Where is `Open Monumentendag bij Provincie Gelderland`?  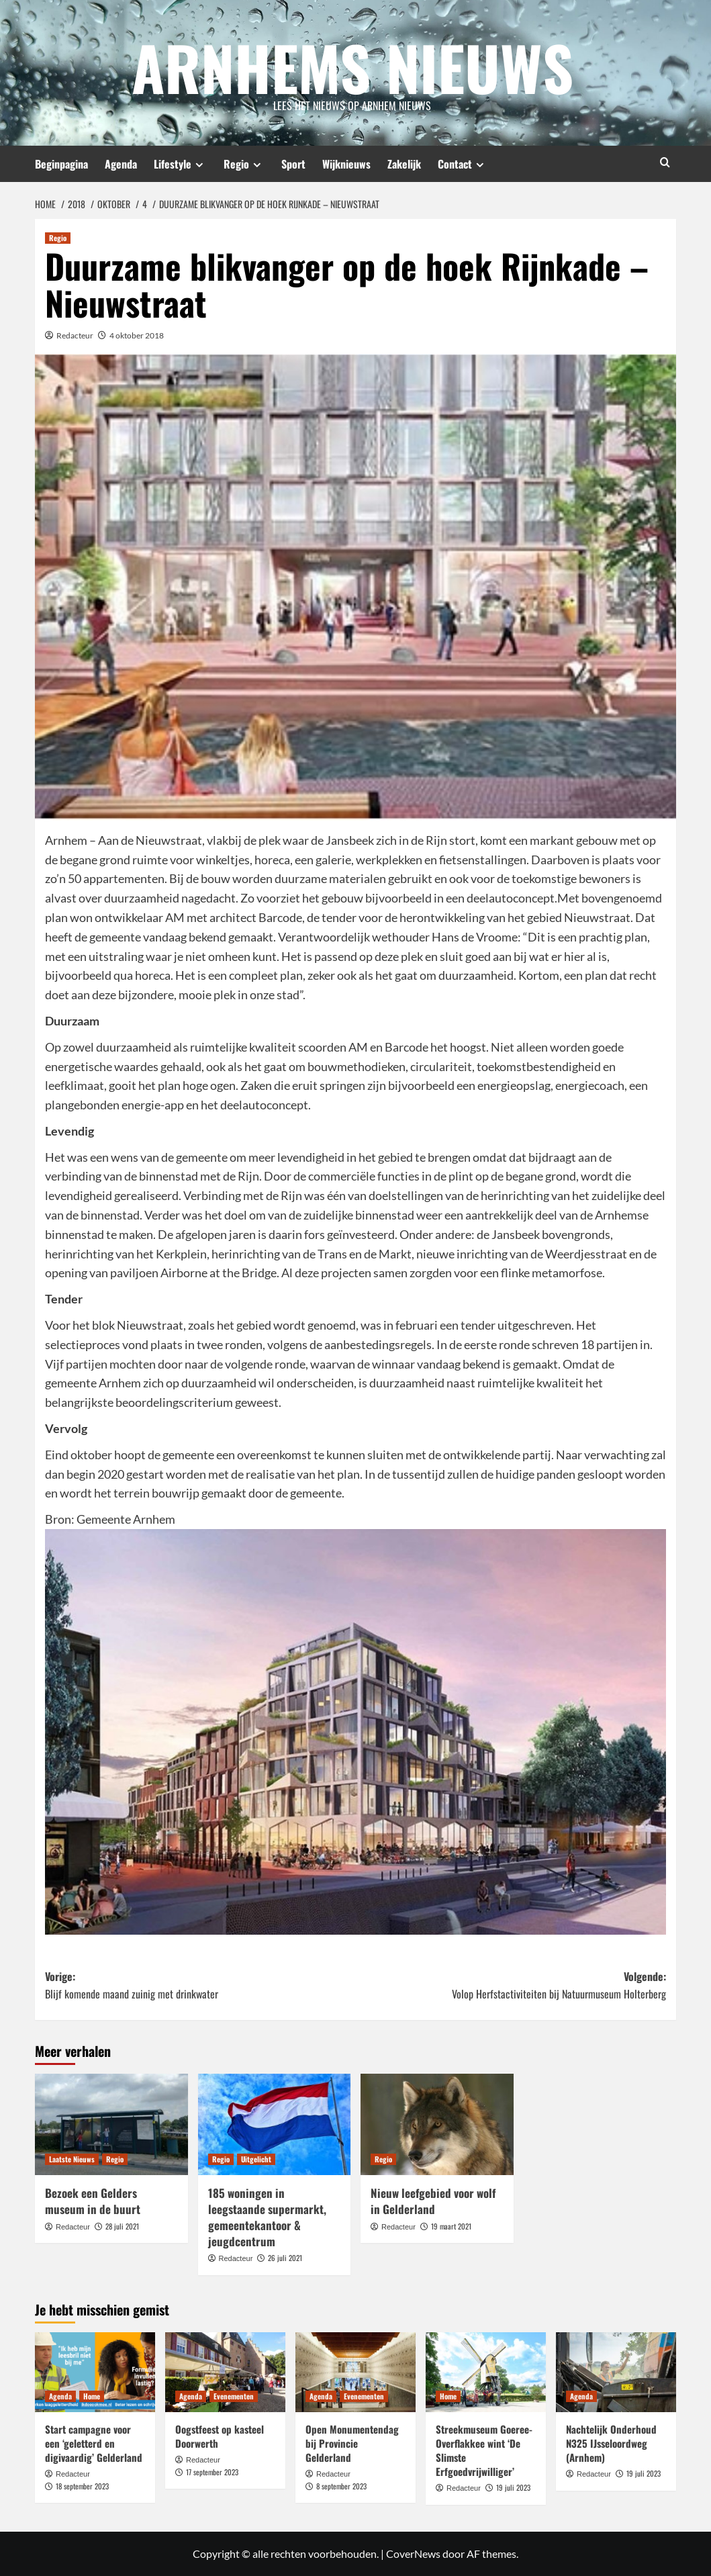
Open Monumentendag bij Provincie Gelderland is located at coordinates (352, 2443).